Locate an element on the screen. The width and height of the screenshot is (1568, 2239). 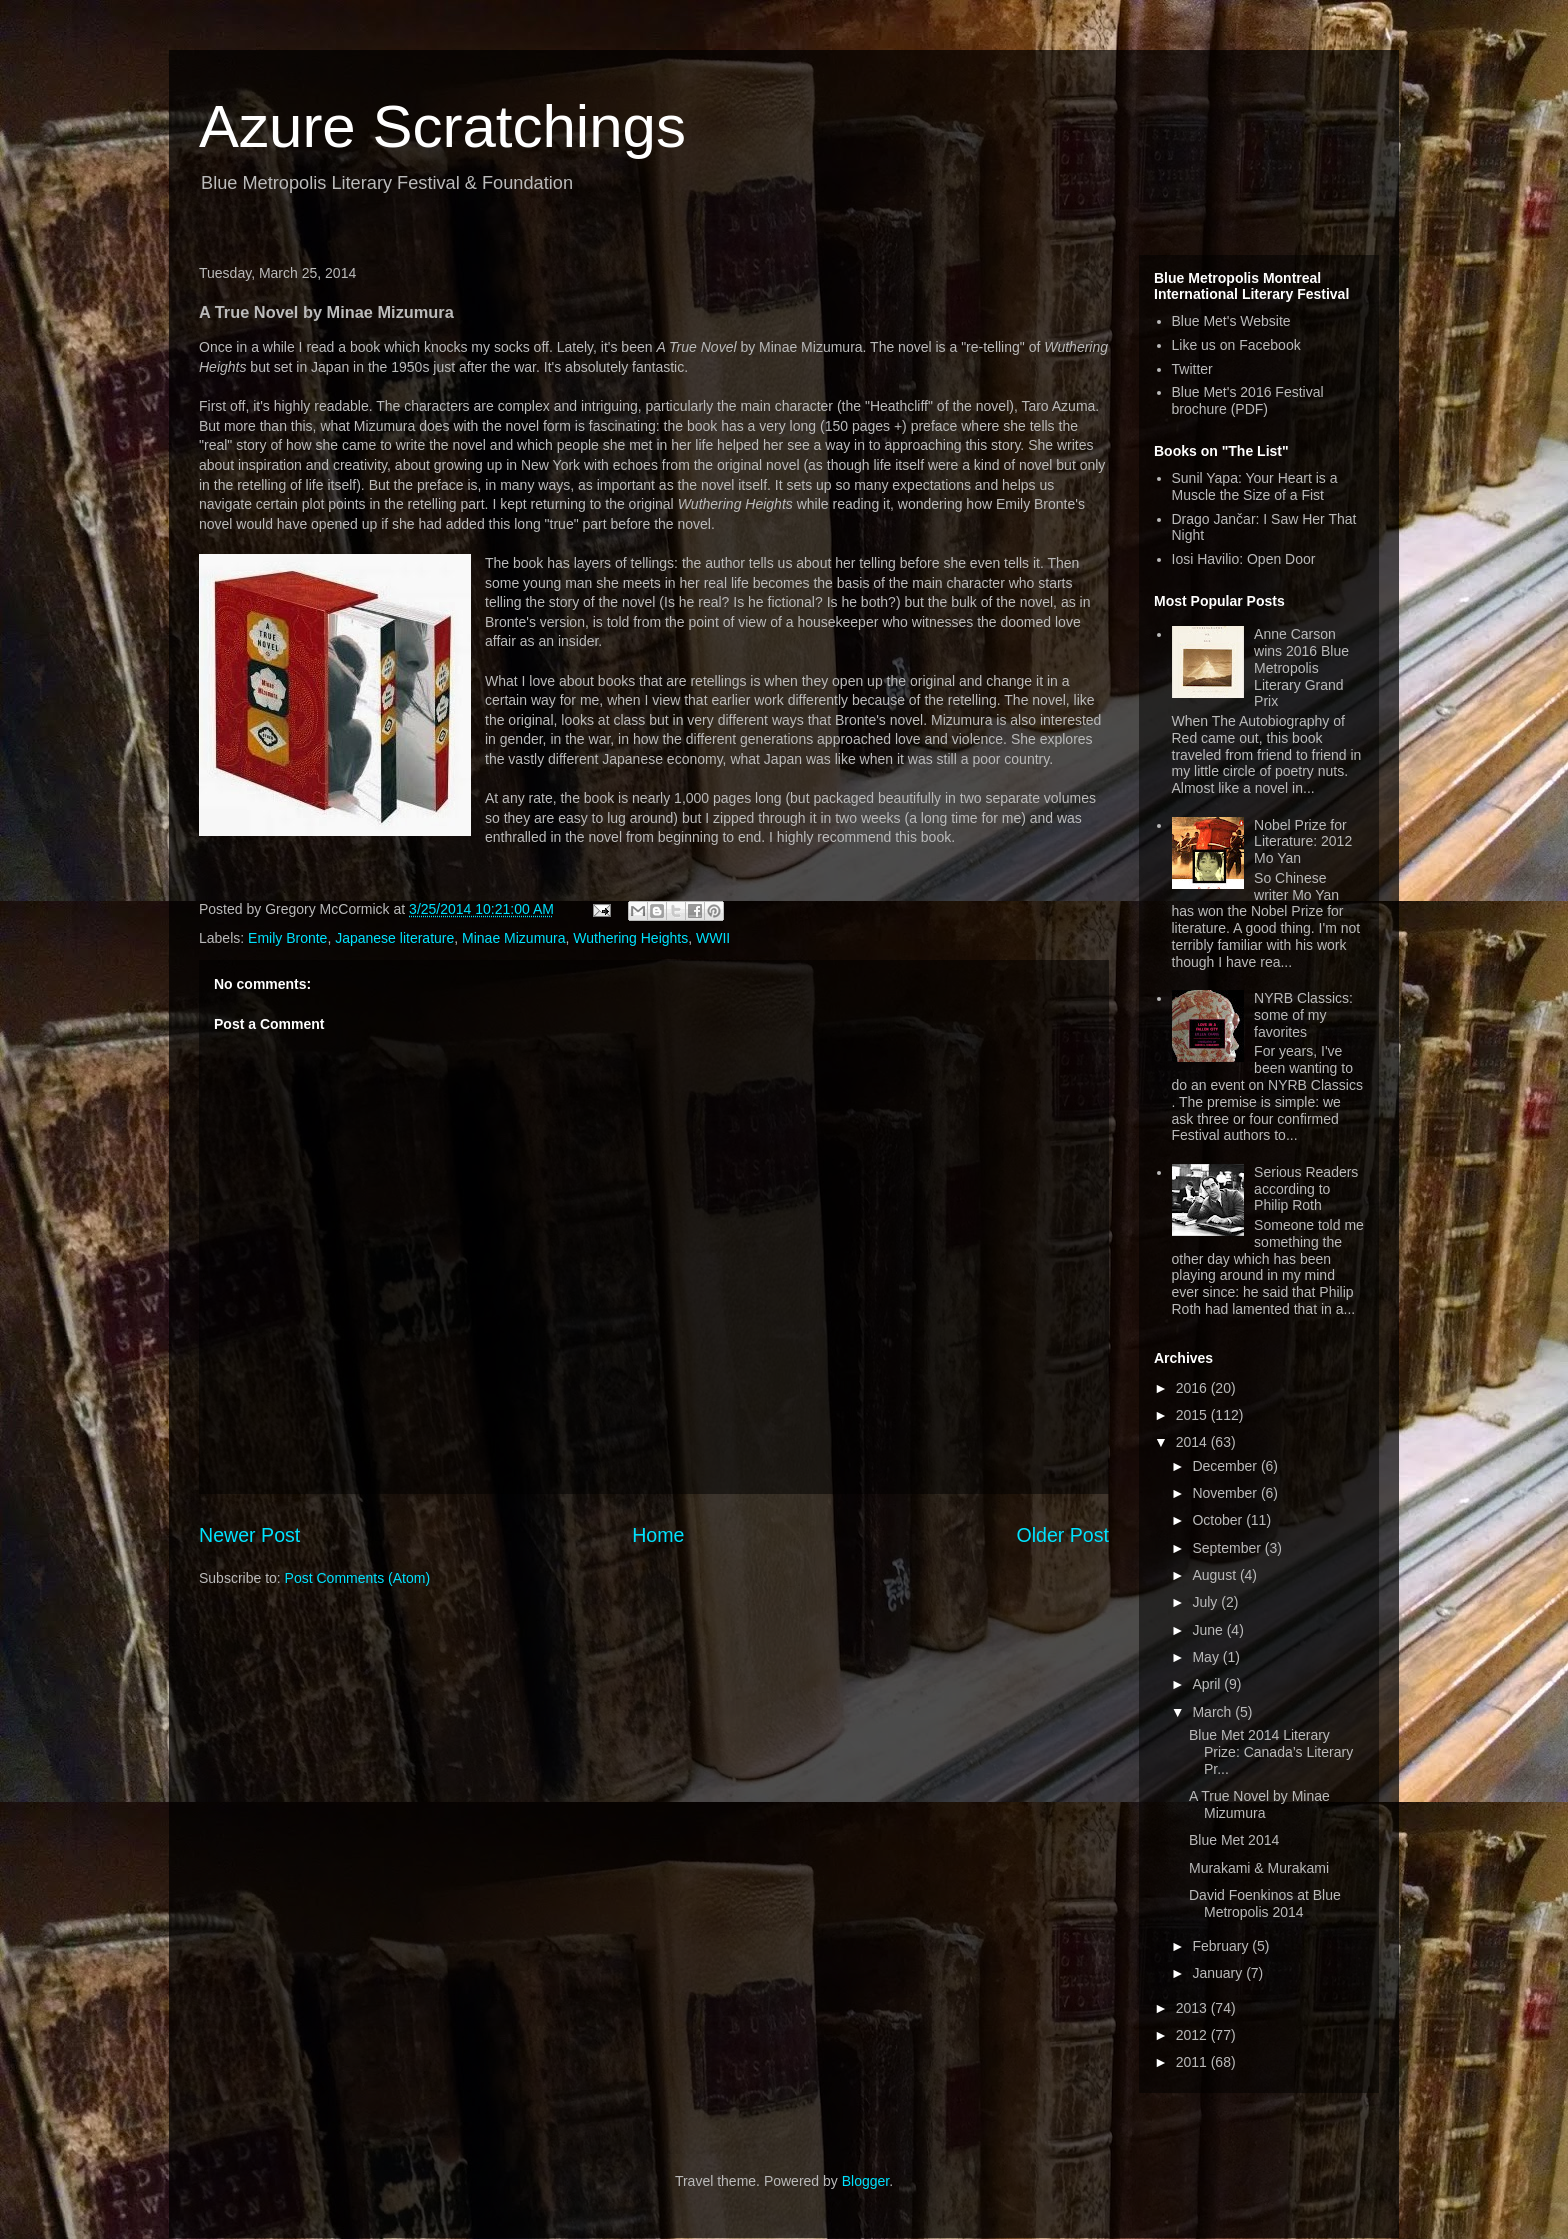
Blue Met's Website is located at coordinates (1231, 321).